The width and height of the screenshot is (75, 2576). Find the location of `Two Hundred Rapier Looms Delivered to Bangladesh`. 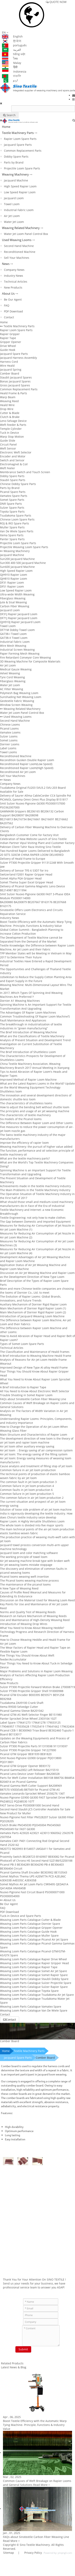

Two Hundred Rapier Looms Delivered to Bangladesh is located at coordinates (35, 851).